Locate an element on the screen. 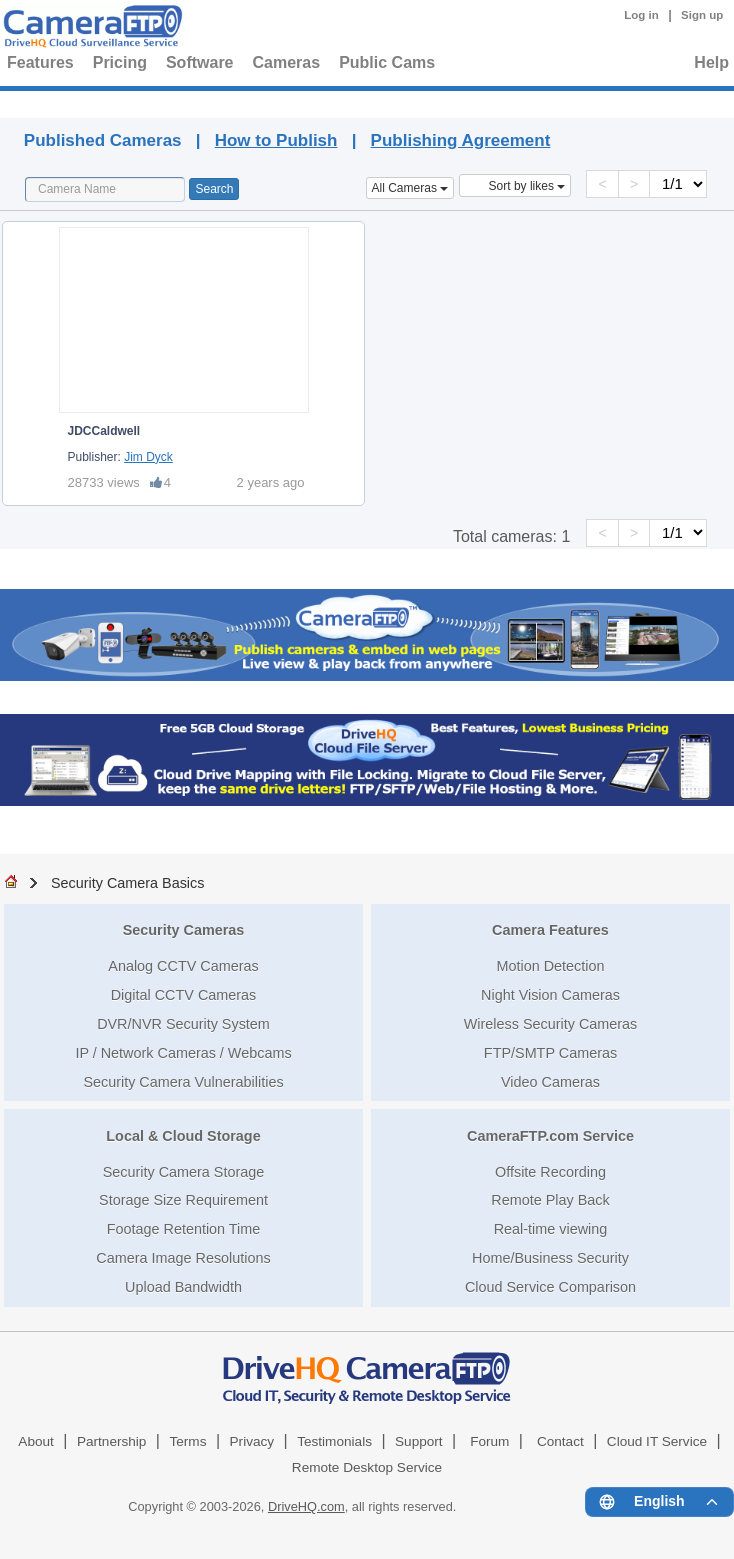 The width and height of the screenshot is (734, 1559). Home/Business Security is located at coordinates (550, 1258).